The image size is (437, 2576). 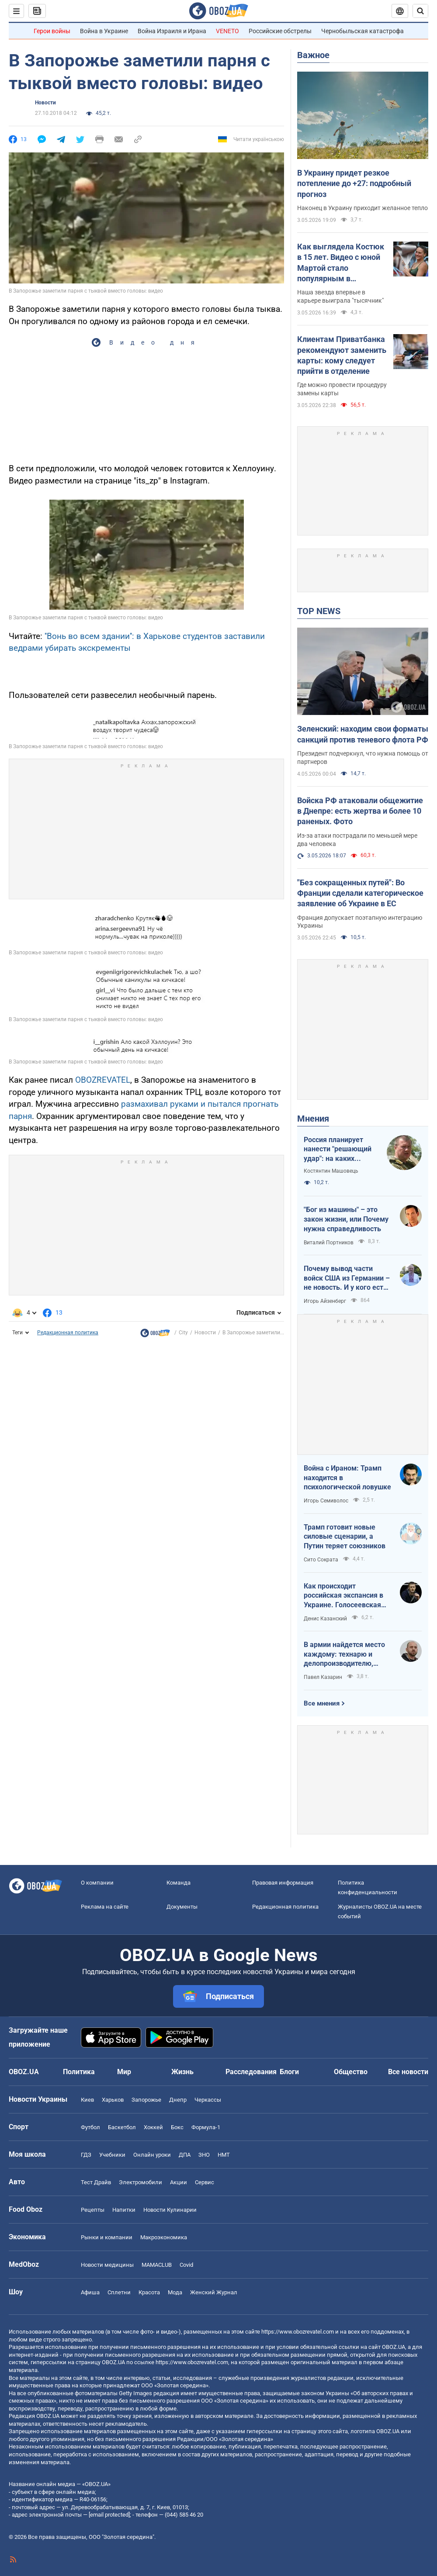 What do you see at coordinates (157, 2265) in the screenshot?
I see `MAMACLUB` at bounding box center [157, 2265].